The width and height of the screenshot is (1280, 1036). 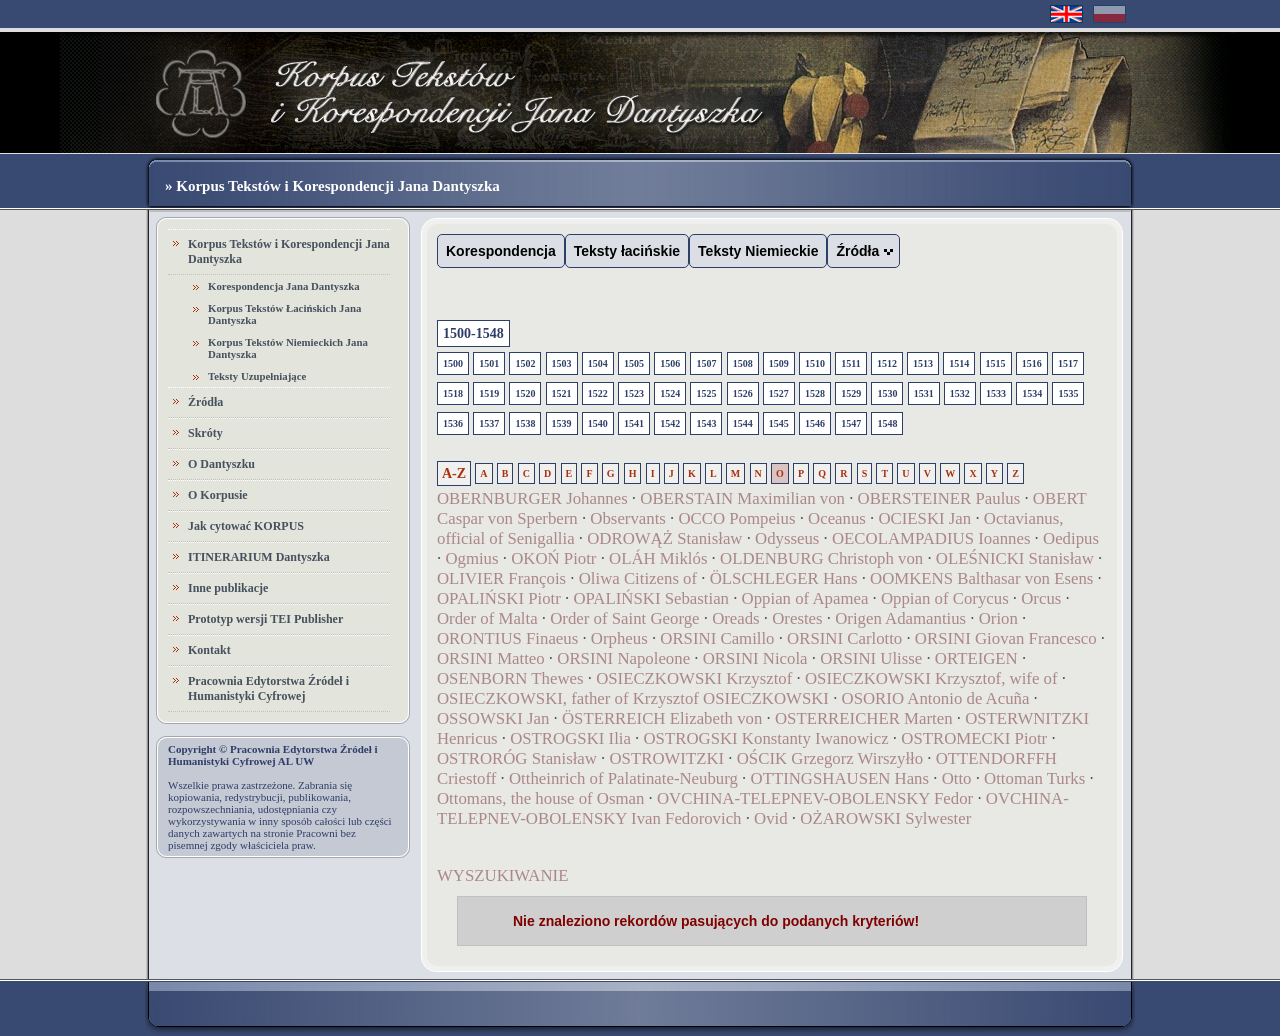 I want to click on Inne publikacje, so click(x=228, y=588).